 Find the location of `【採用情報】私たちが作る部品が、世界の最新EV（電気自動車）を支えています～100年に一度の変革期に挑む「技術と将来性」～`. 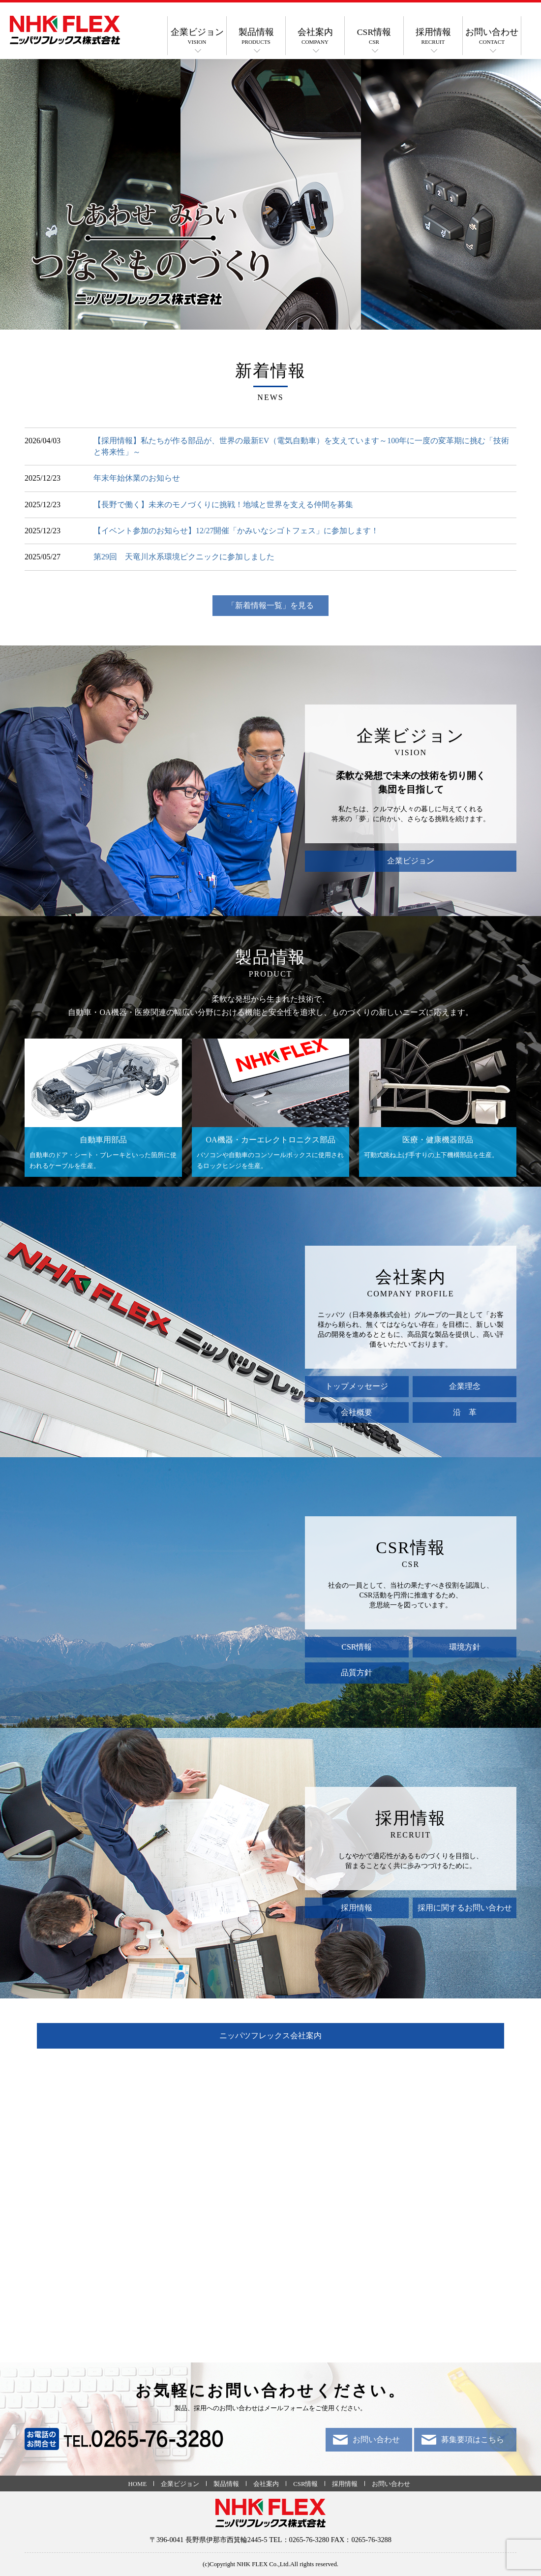

【採用情報】私たちが作る部品が、世界の最新EV（電気自動車）を支えています～100年に一度の変革期に挑む「技術と将来性」～ is located at coordinates (301, 446).